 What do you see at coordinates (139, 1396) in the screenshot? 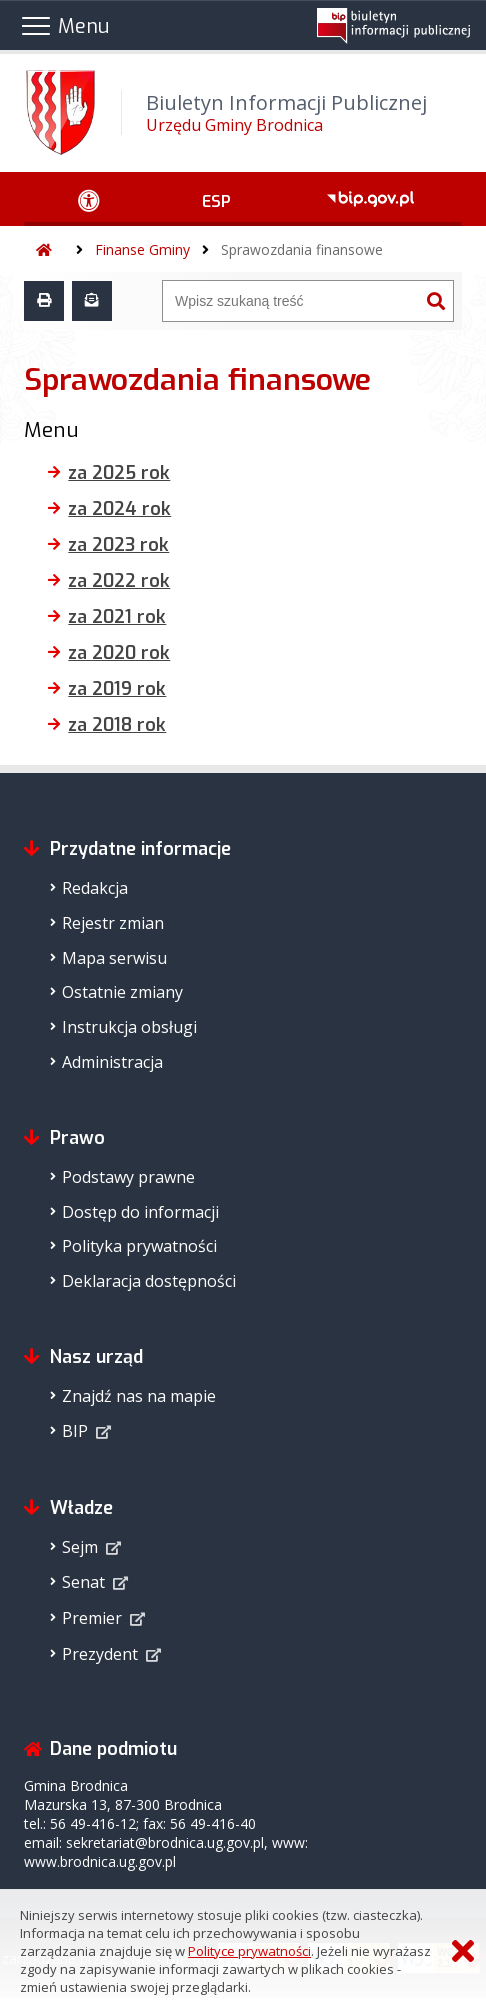
I see `Znajdź nas na mapie` at bounding box center [139, 1396].